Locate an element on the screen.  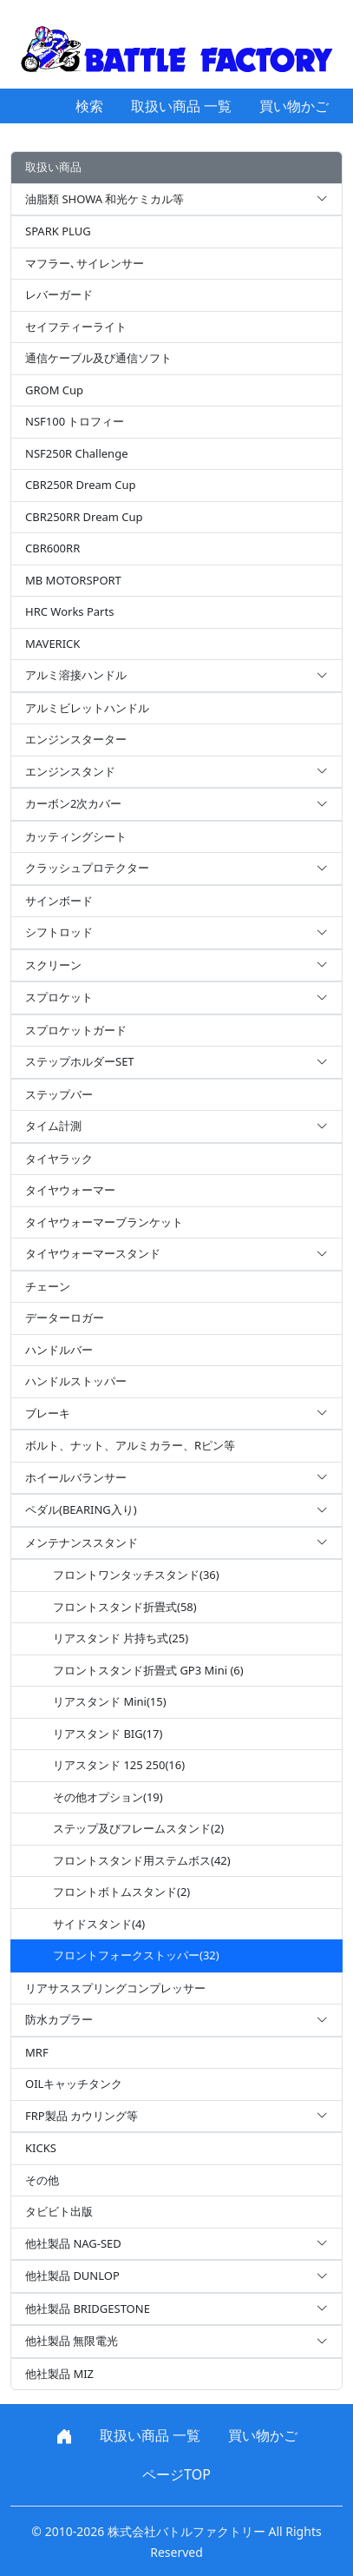
メンテナンススタンド is located at coordinates (176, 1543).